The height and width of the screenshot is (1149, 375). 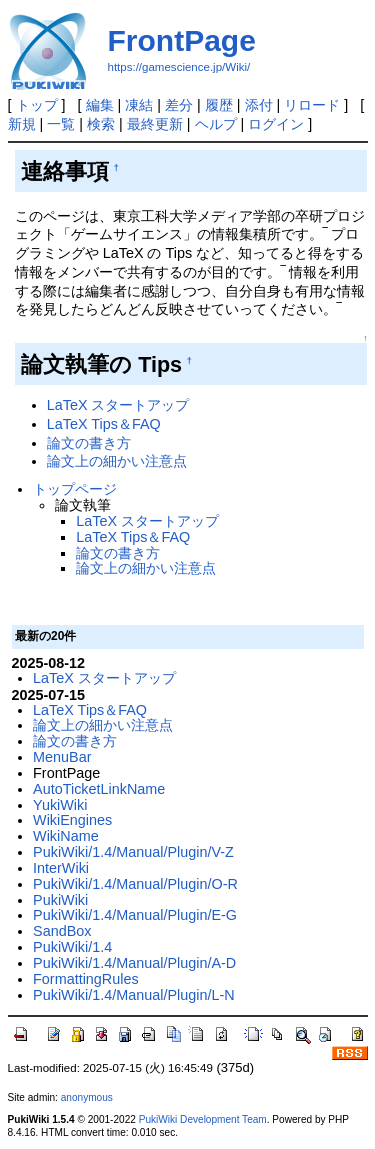 I want to click on トップ, so click(x=37, y=105).